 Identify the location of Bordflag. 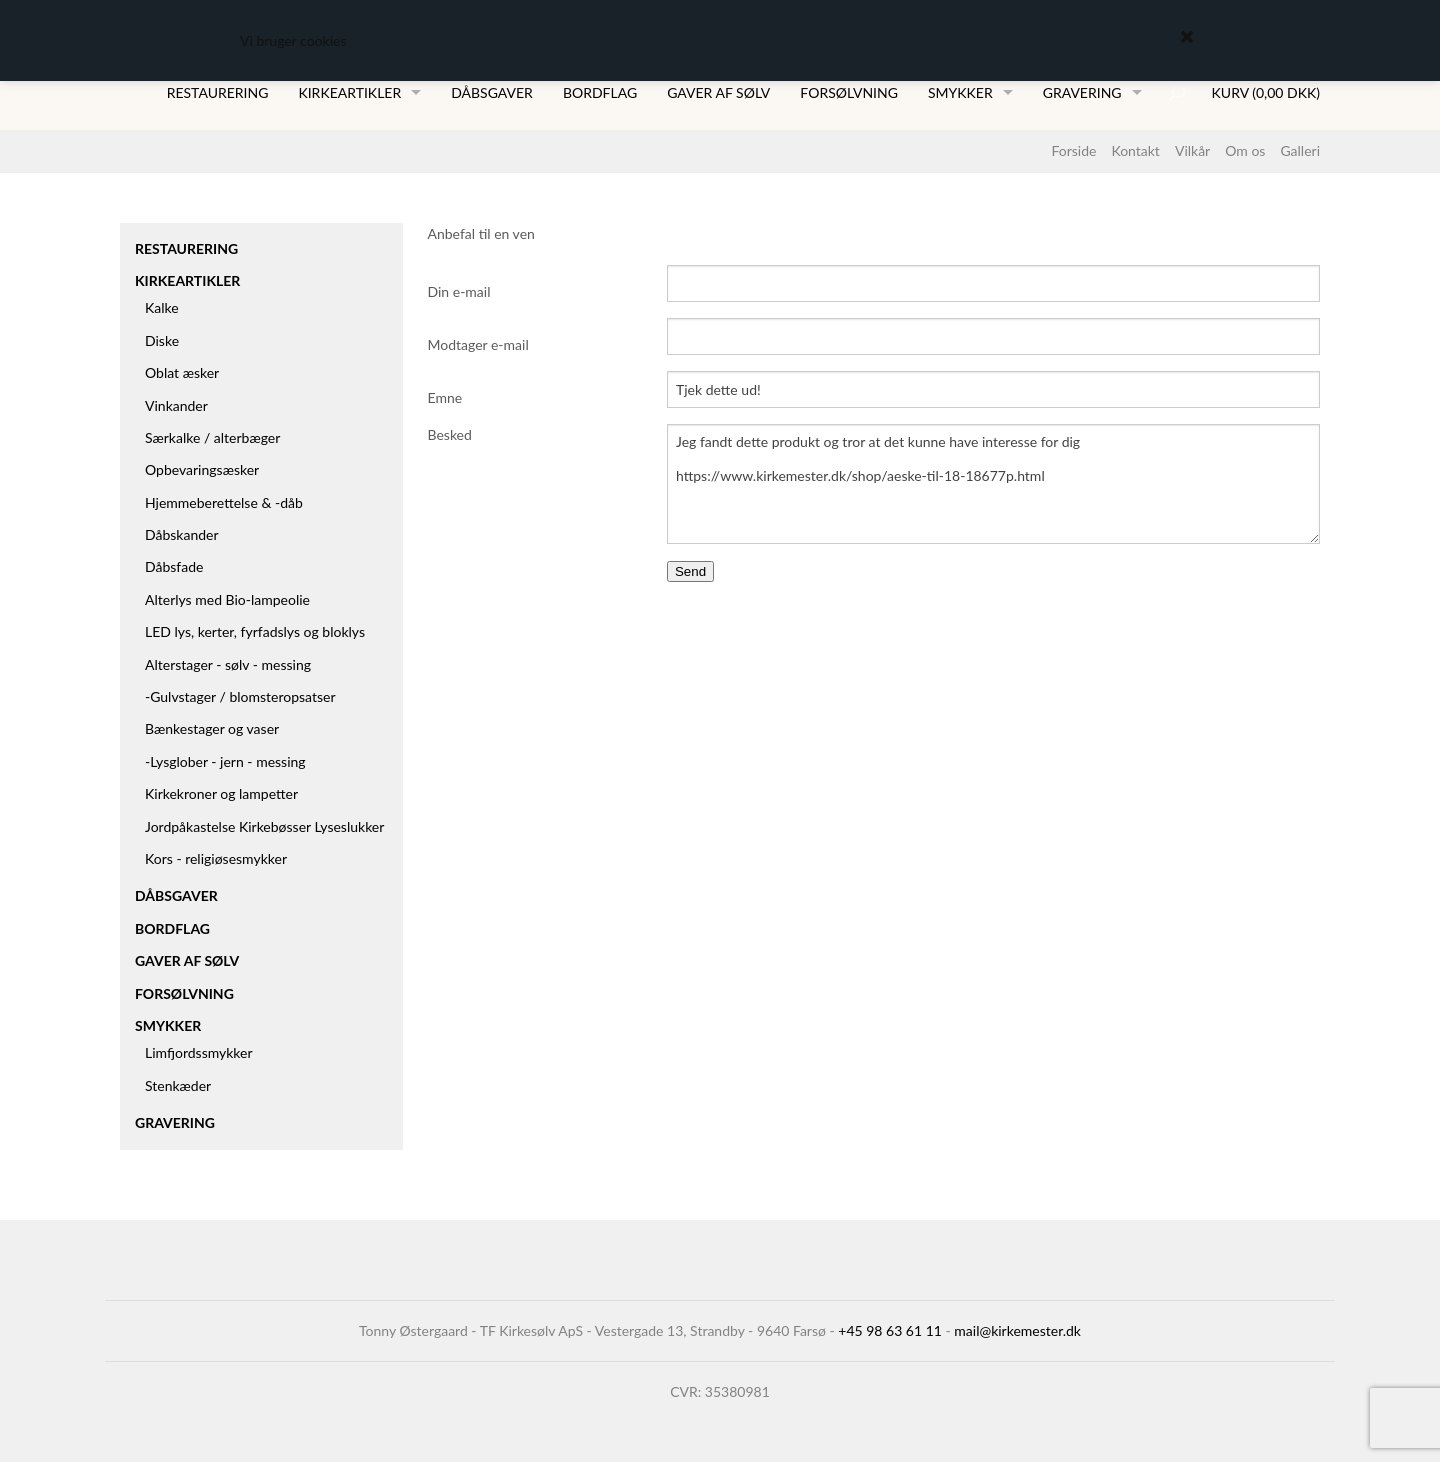
(600, 92).